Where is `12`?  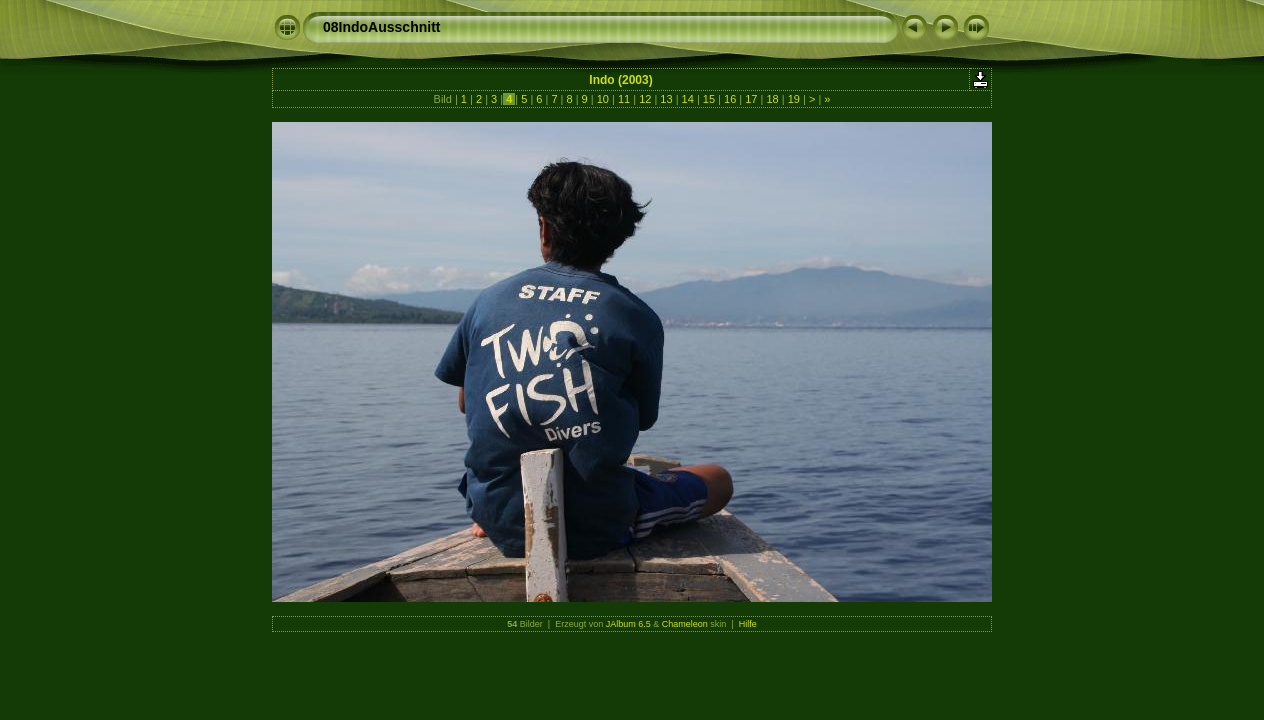 12 is located at coordinates (645, 99).